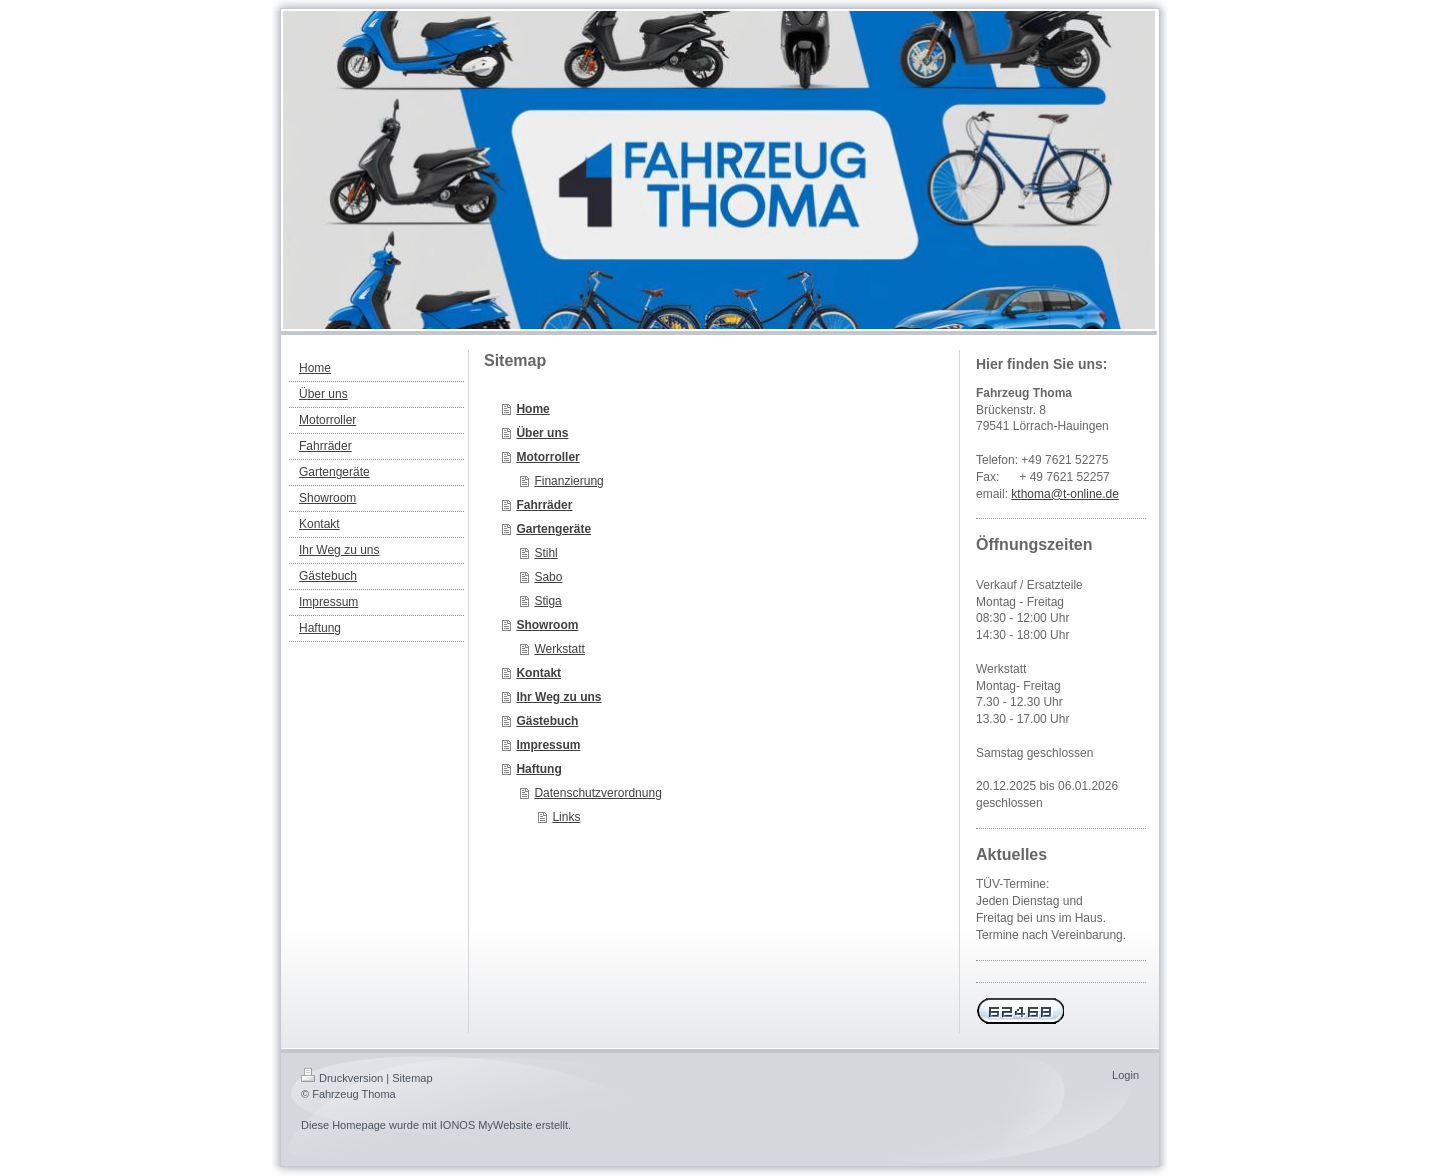 Image resolution: width=1440 pixels, height=1176 pixels. I want to click on Login, so click(1125, 1075).